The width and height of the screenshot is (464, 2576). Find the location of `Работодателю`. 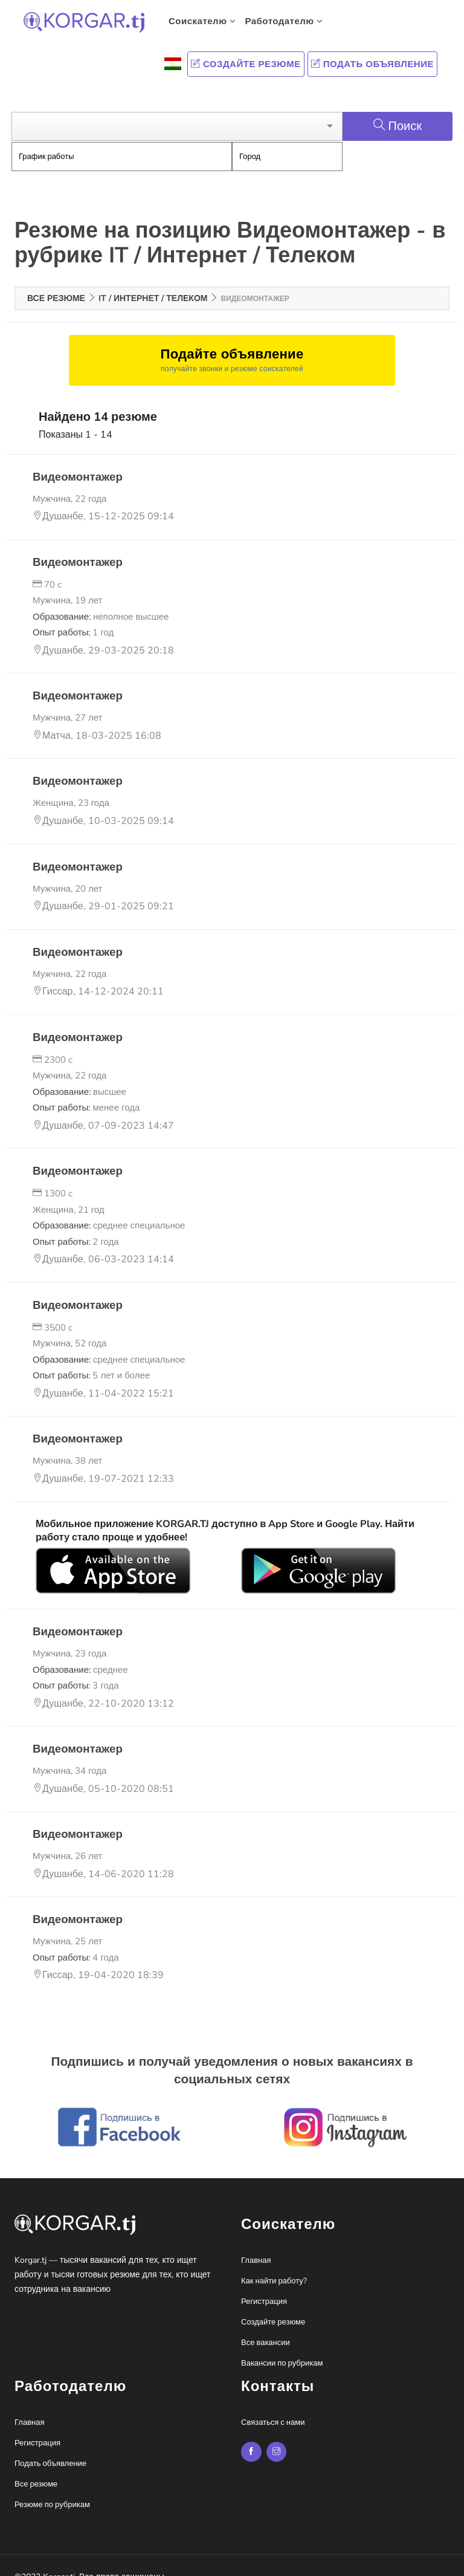

Работодателю is located at coordinates (284, 21).